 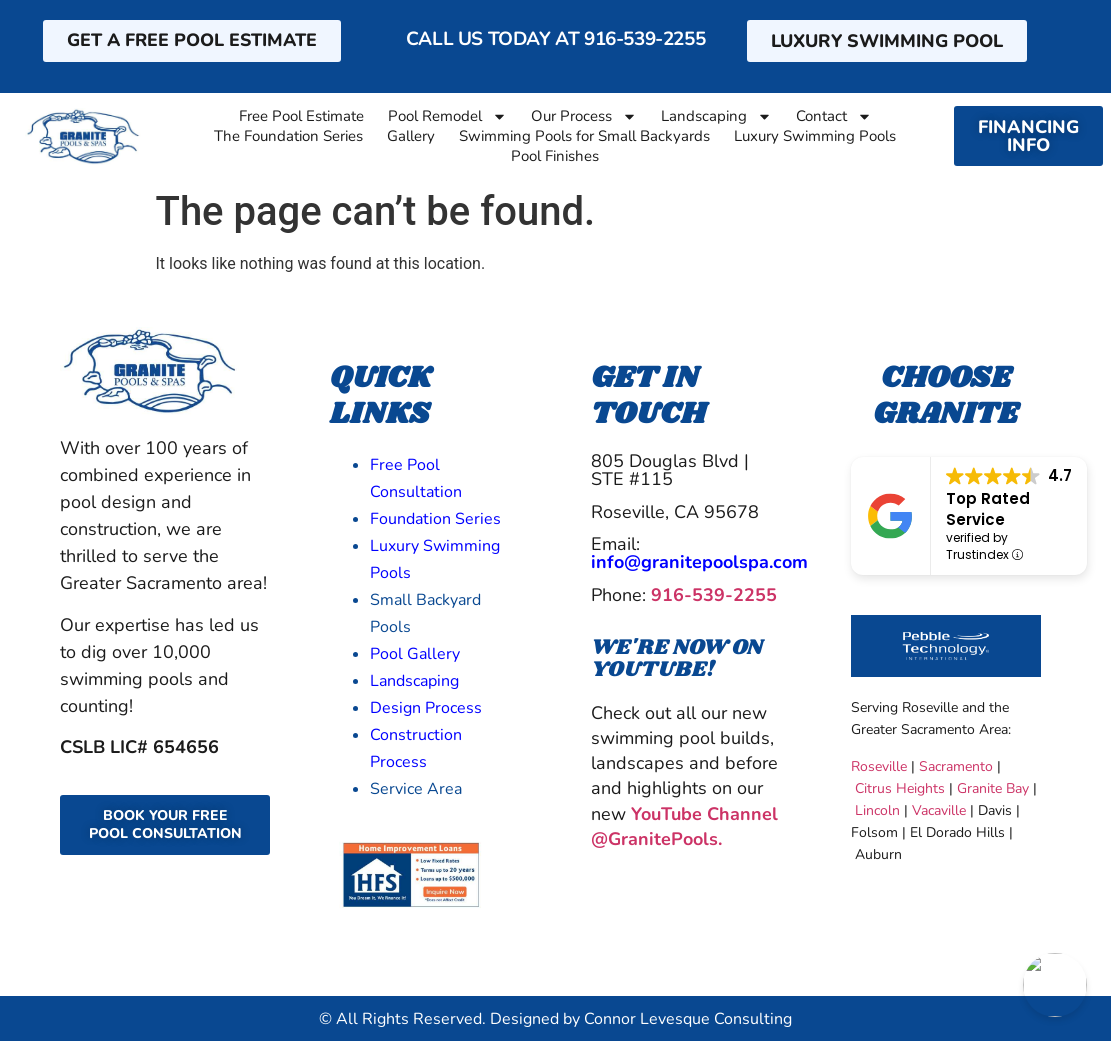 What do you see at coordinates (288, 136) in the screenshot?
I see `The Foundation Series` at bounding box center [288, 136].